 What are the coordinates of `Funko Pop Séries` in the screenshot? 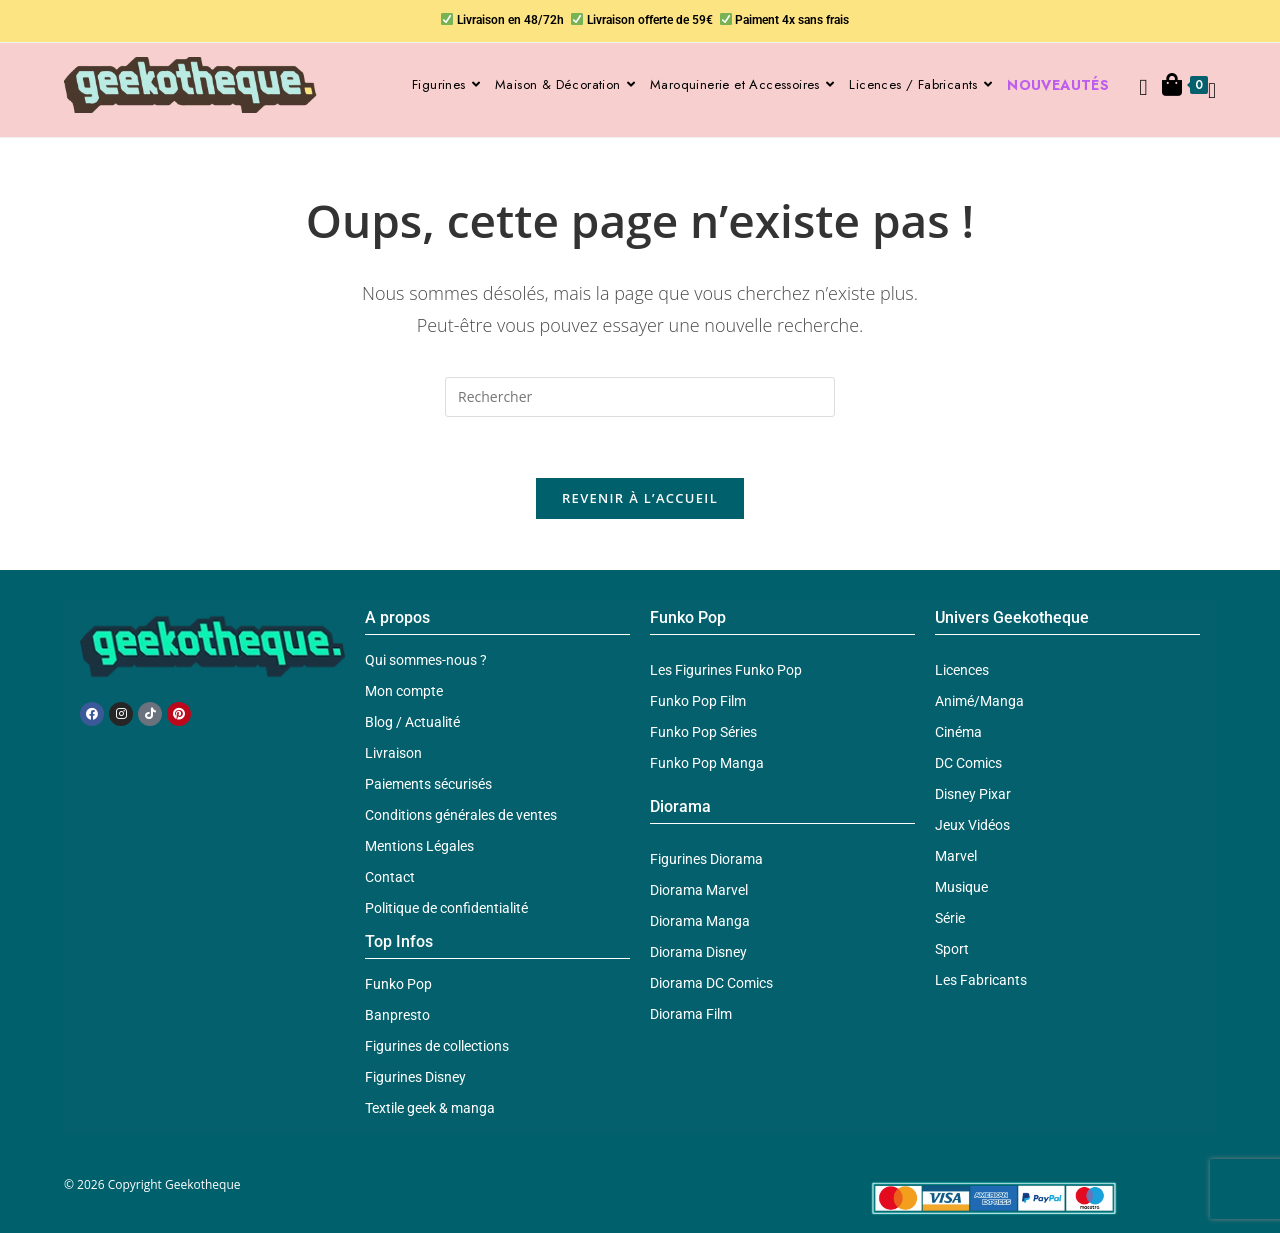 It's located at (703, 732).